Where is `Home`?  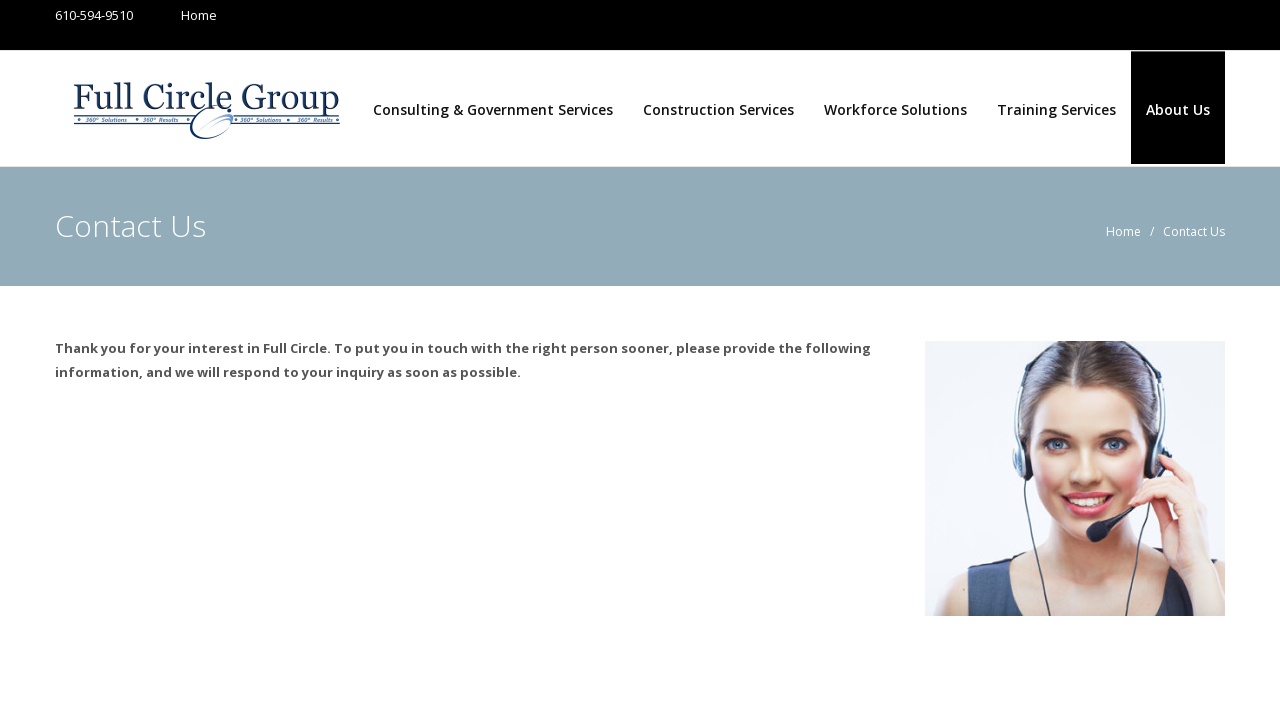
Home is located at coordinates (179, 15).